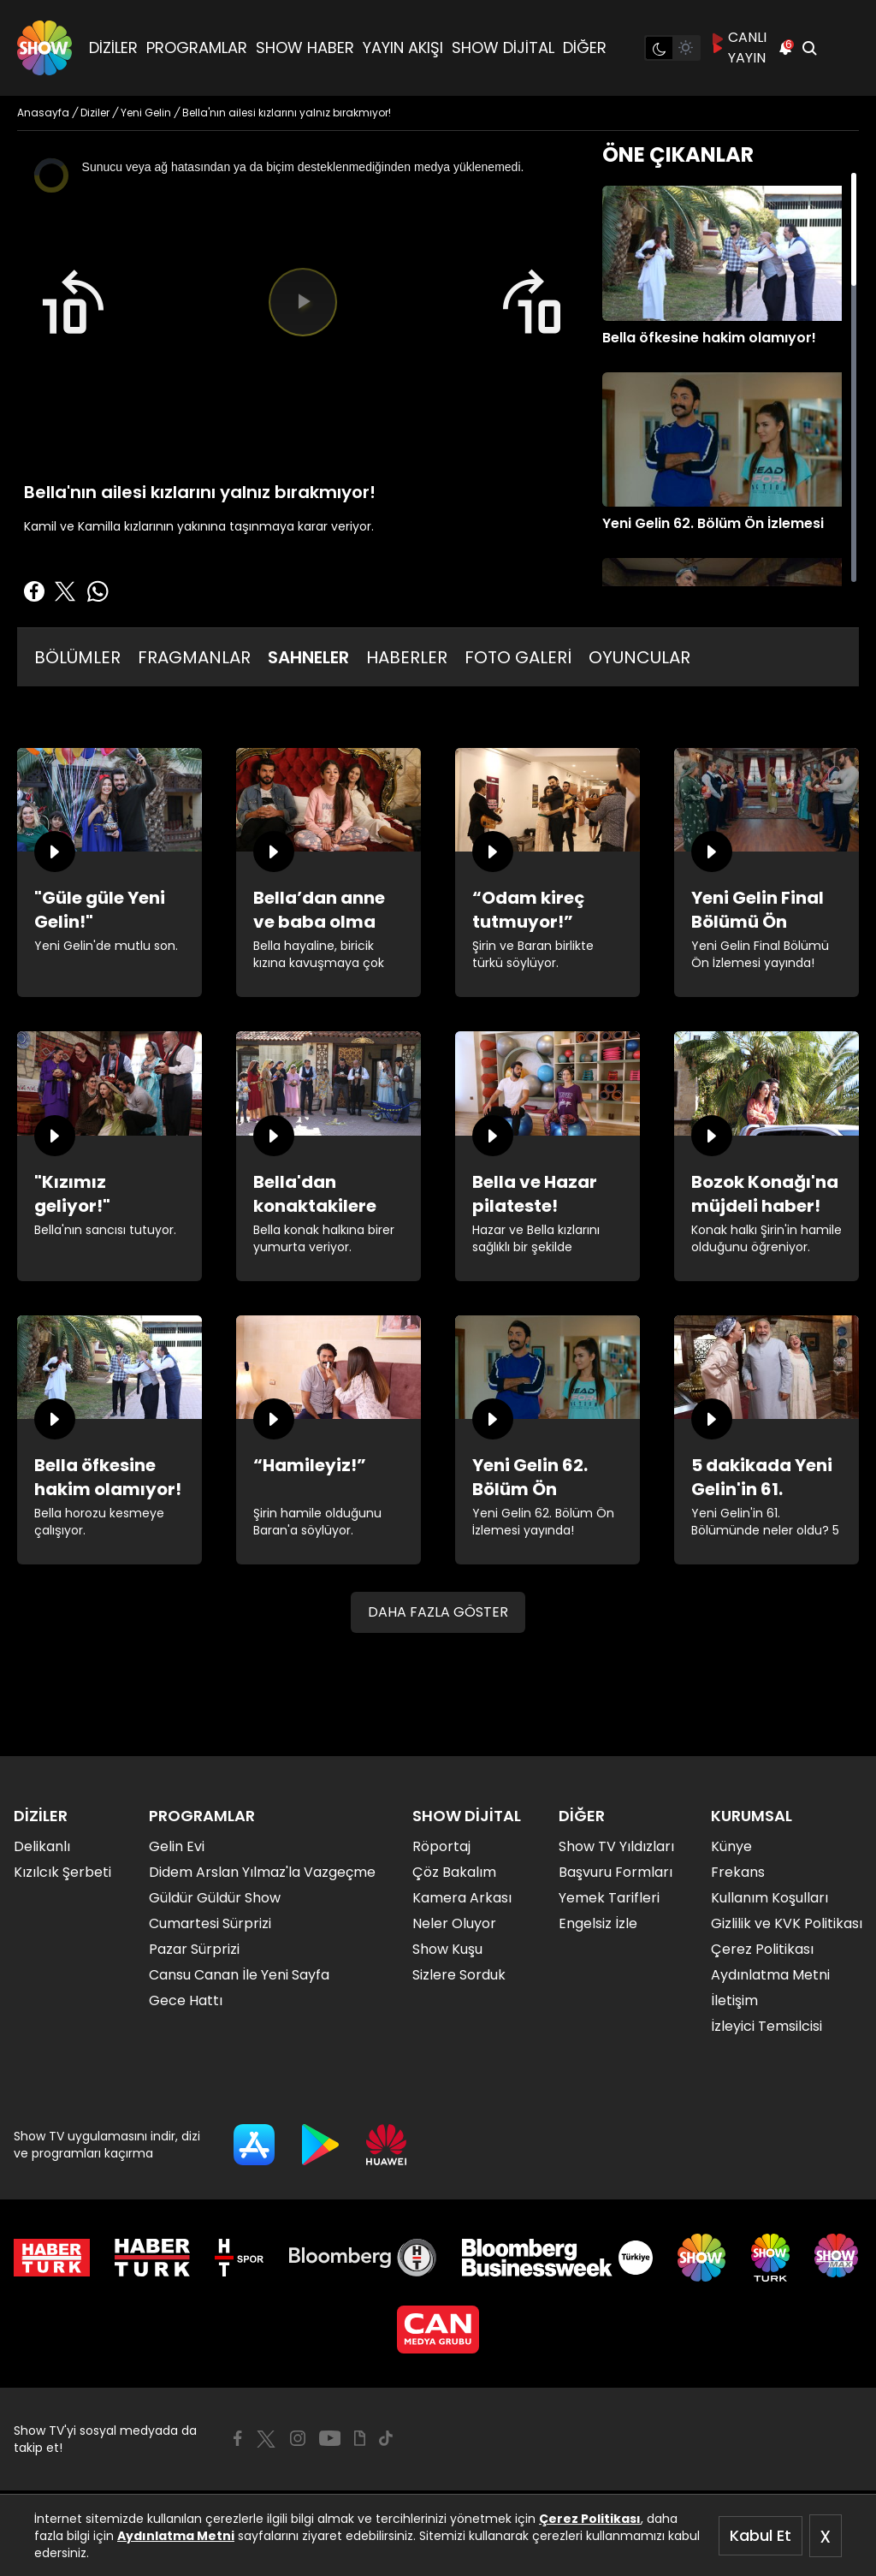 This screenshot has width=876, height=2576. Describe the element at coordinates (196, 47) in the screenshot. I see `PROGRAMLAR` at that location.